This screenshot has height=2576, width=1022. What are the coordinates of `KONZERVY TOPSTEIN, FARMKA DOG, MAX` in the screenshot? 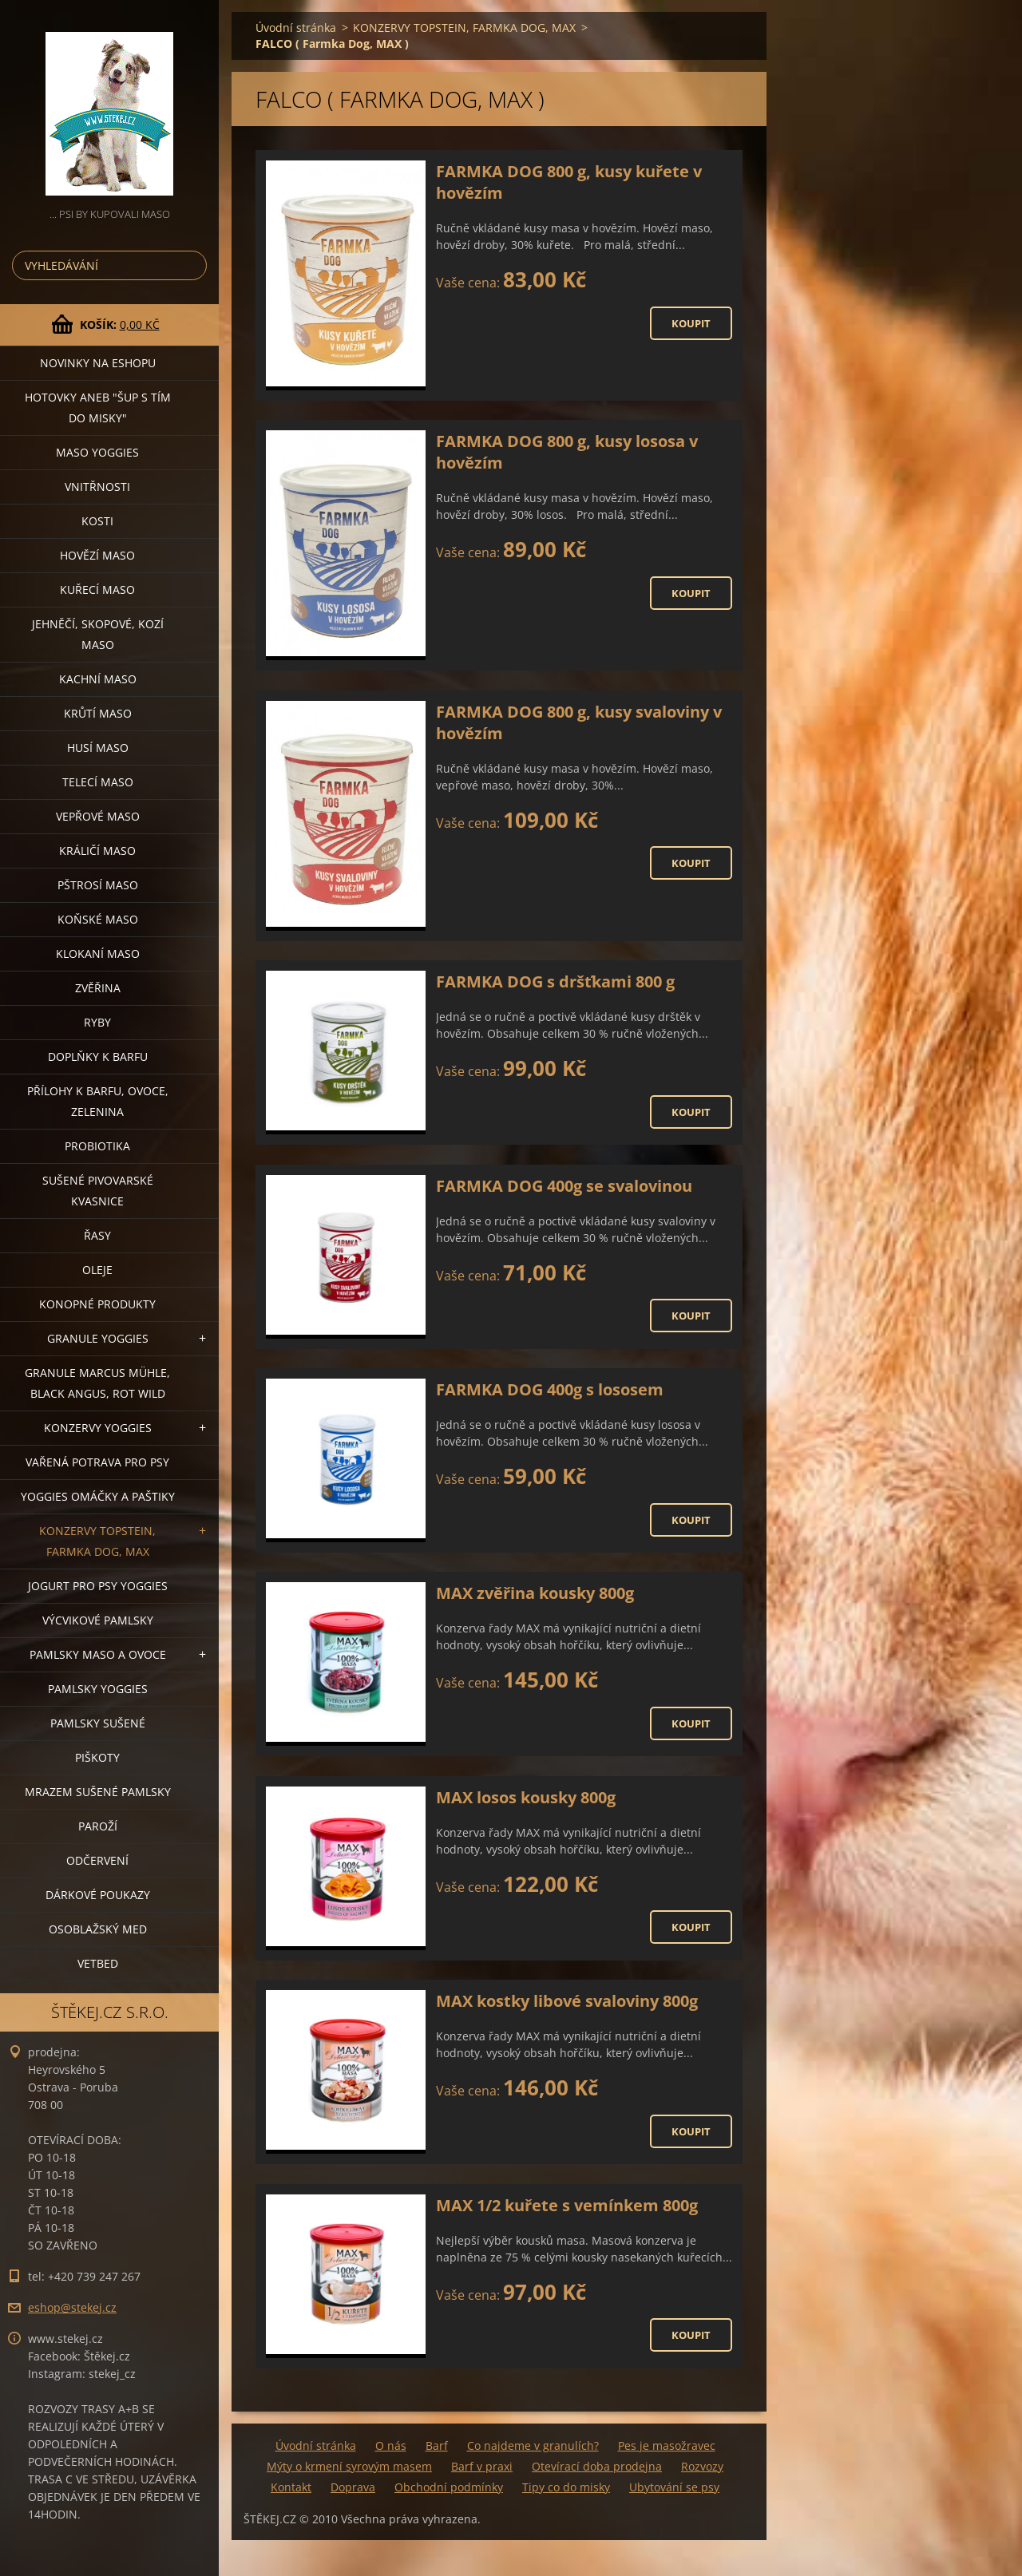 It's located at (97, 1541).